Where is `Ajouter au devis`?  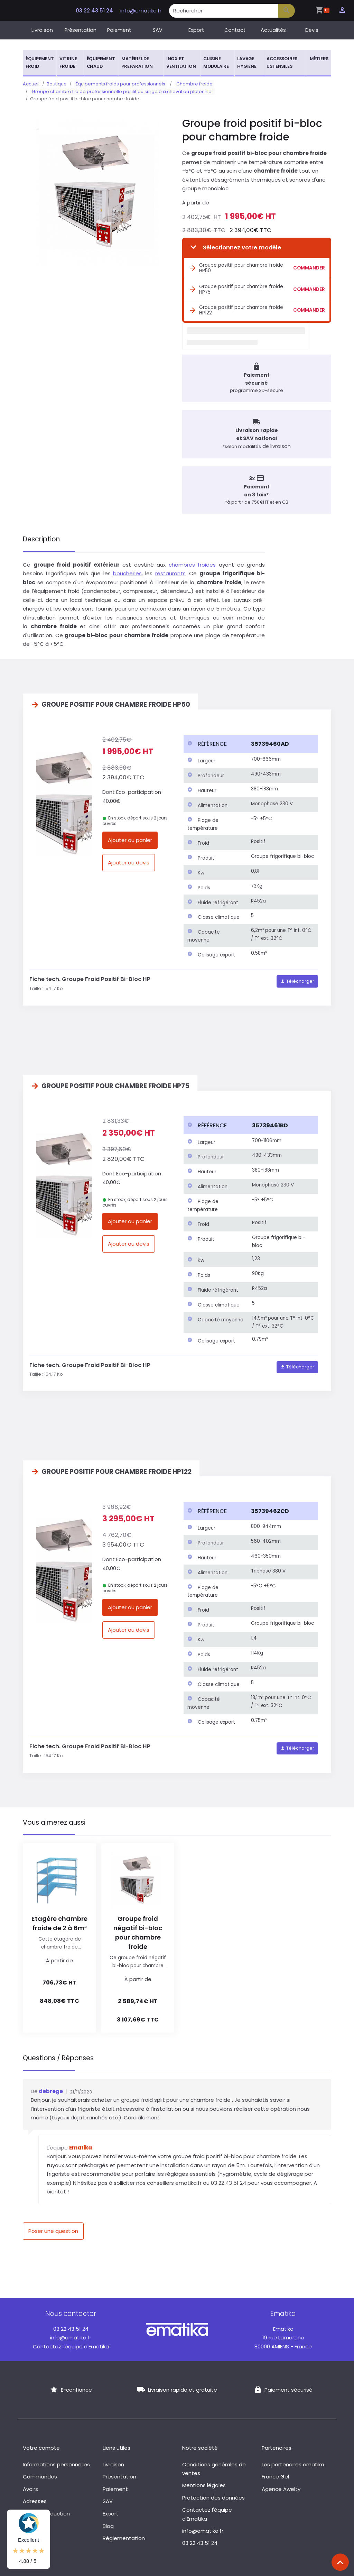
Ajouter au devis is located at coordinates (128, 858).